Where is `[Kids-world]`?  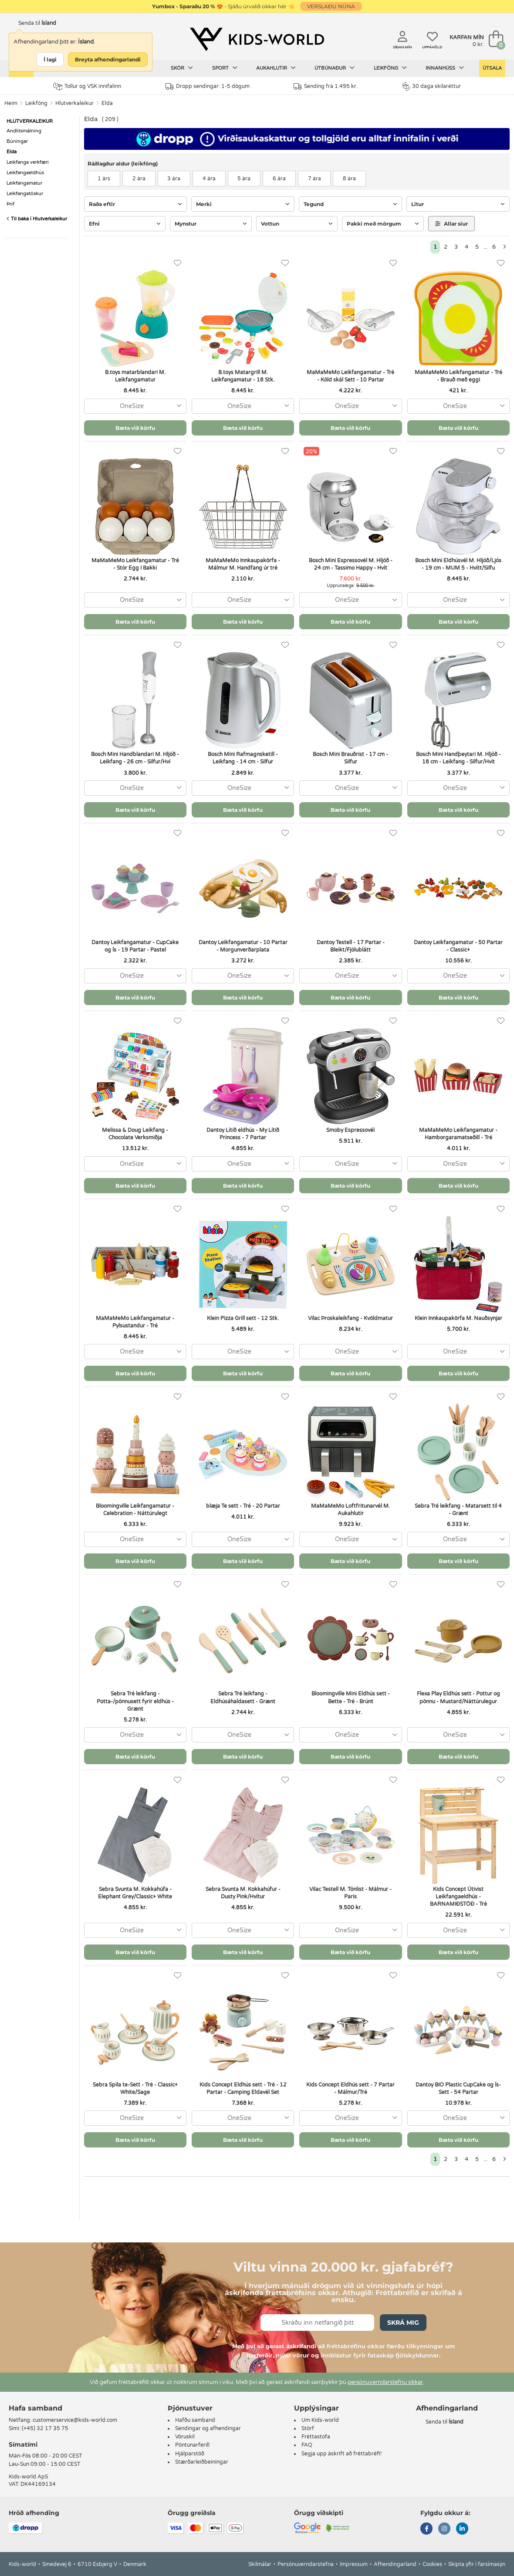
[Kids-world] is located at coordinates (257, 39).